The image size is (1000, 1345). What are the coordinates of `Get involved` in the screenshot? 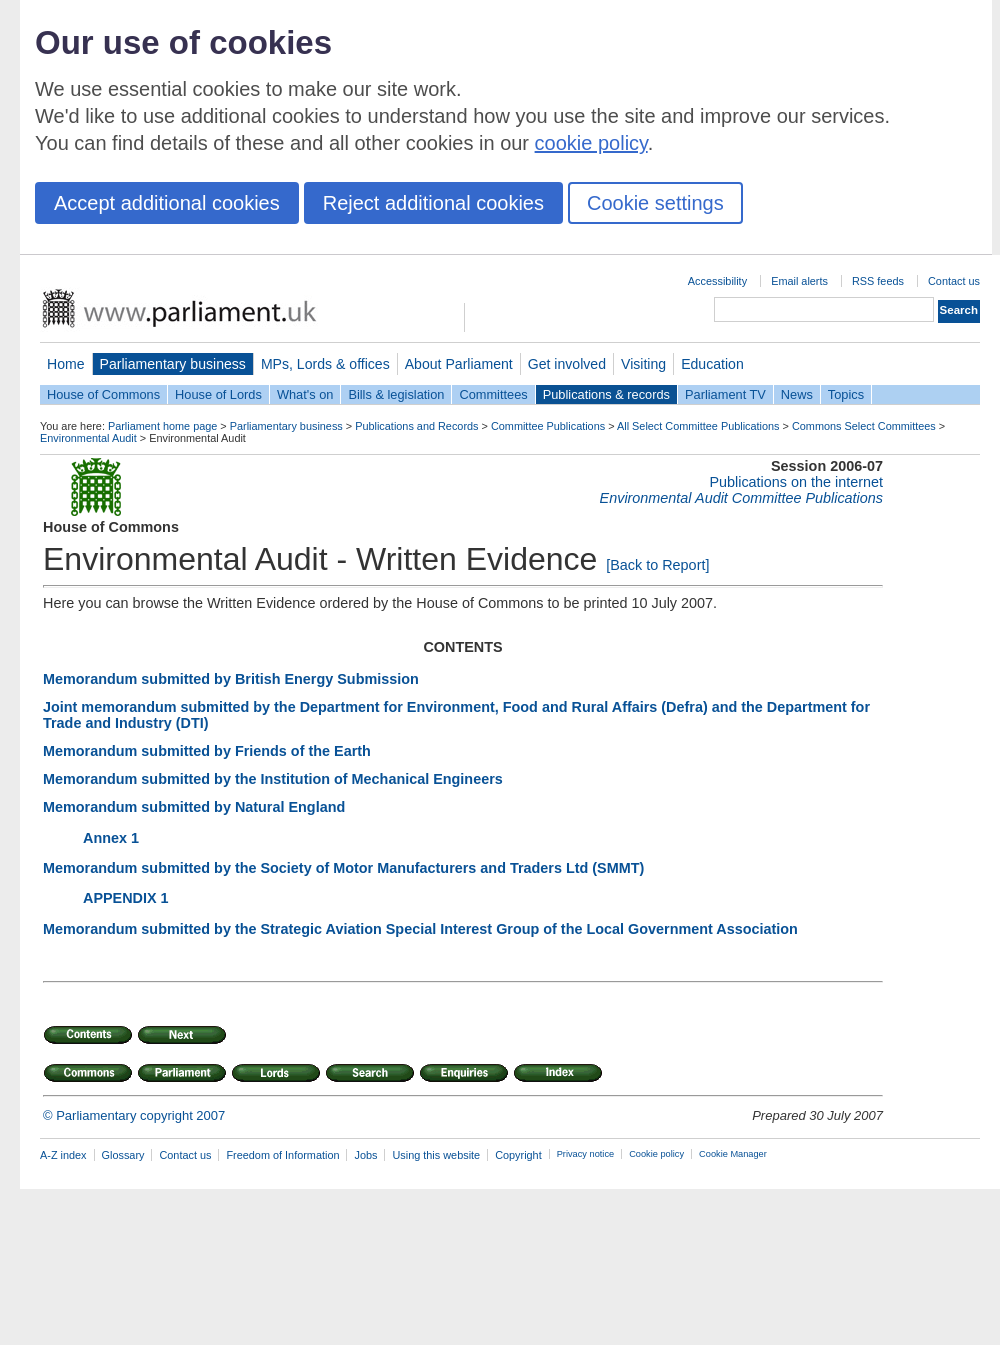 It's located at (567, 364).